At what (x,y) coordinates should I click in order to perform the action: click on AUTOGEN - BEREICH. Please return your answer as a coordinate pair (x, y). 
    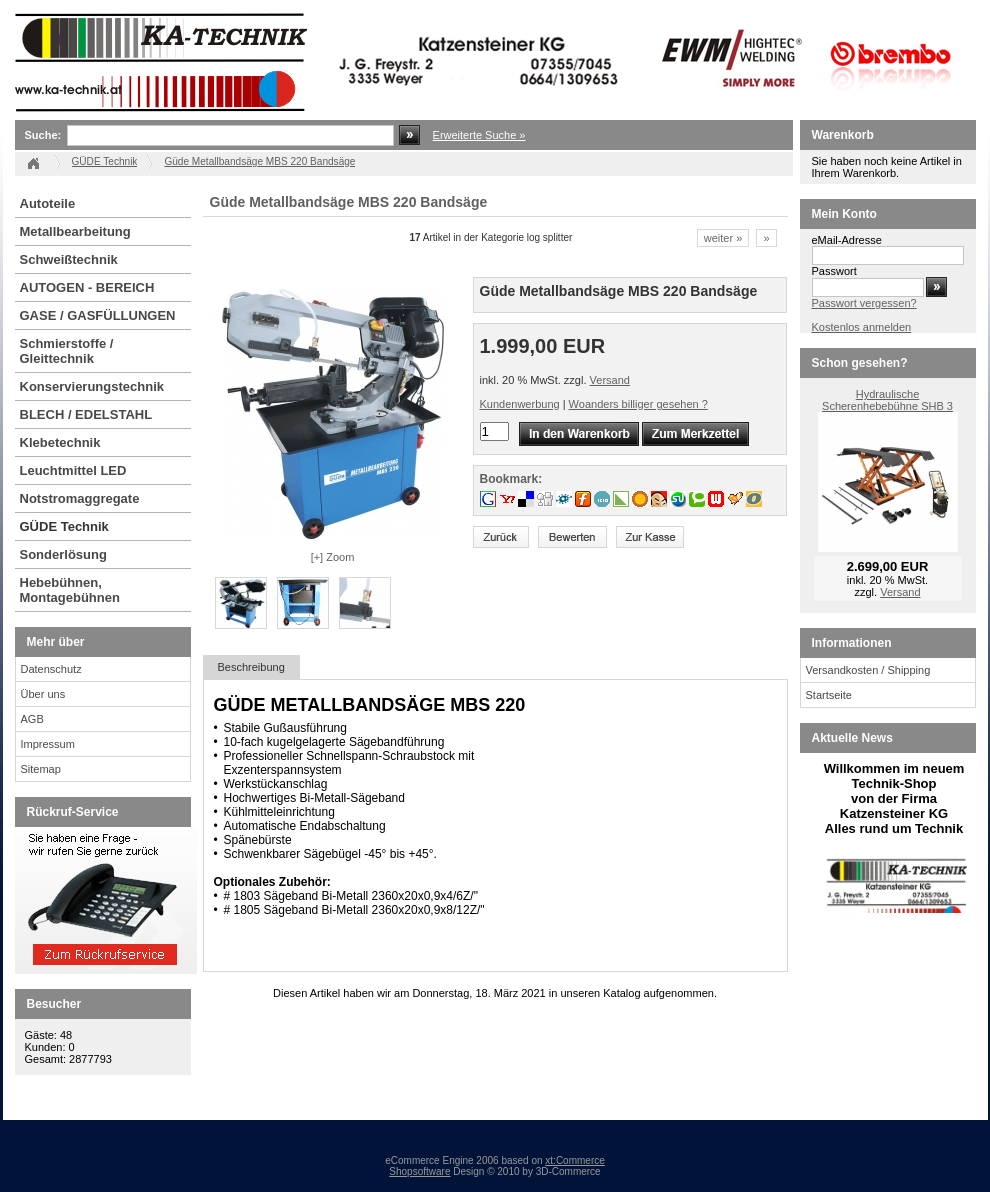
    Looking at the image, I should click on (87, 287).